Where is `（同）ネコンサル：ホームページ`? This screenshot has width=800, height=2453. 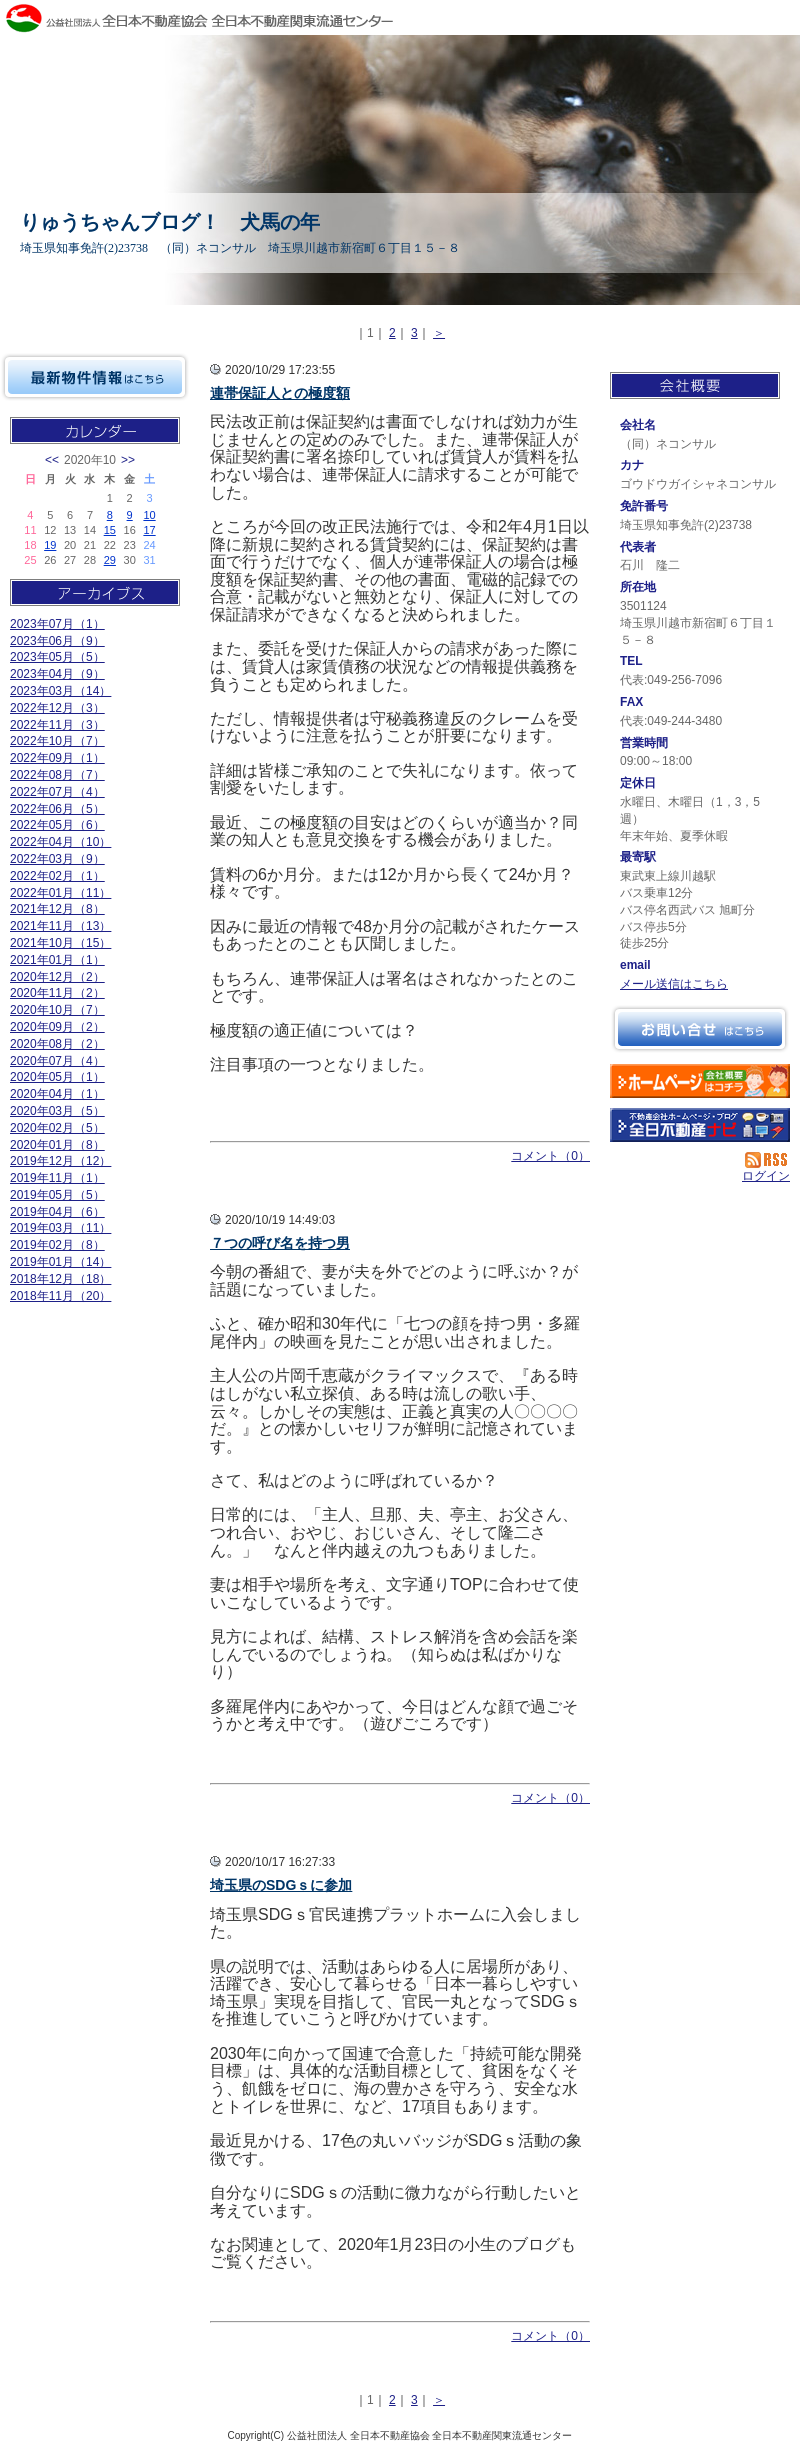
（同）ネコンサル：ホームページ is located at coordinates (700, 1081).